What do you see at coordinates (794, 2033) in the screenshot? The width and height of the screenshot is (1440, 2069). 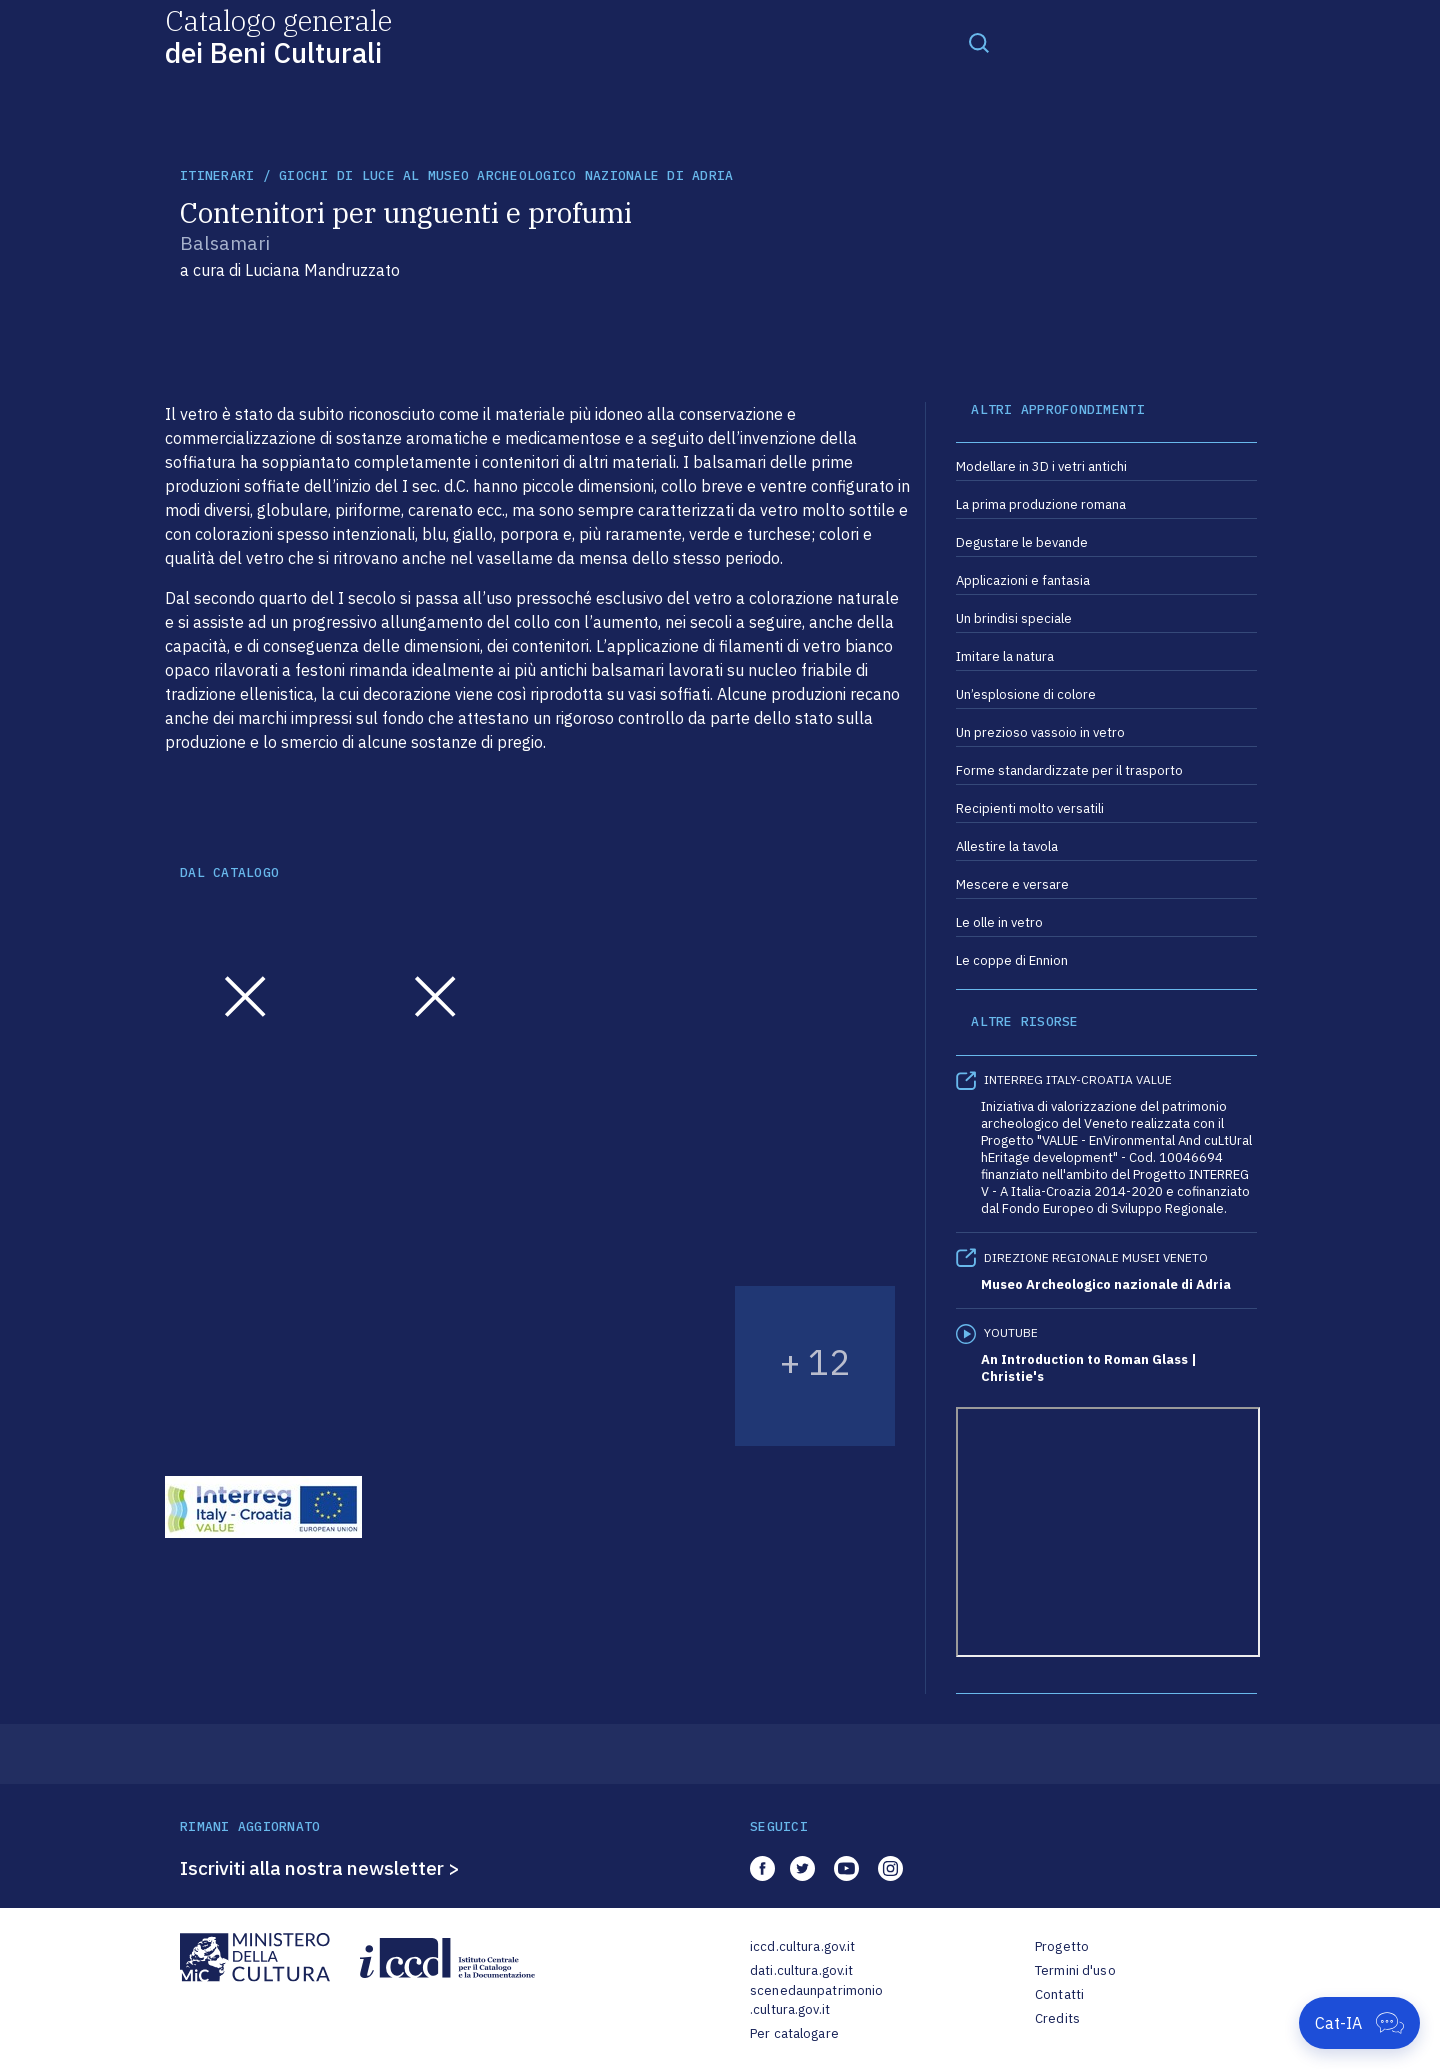 I see `Per catalogare` at bounding box center [794, 2033].